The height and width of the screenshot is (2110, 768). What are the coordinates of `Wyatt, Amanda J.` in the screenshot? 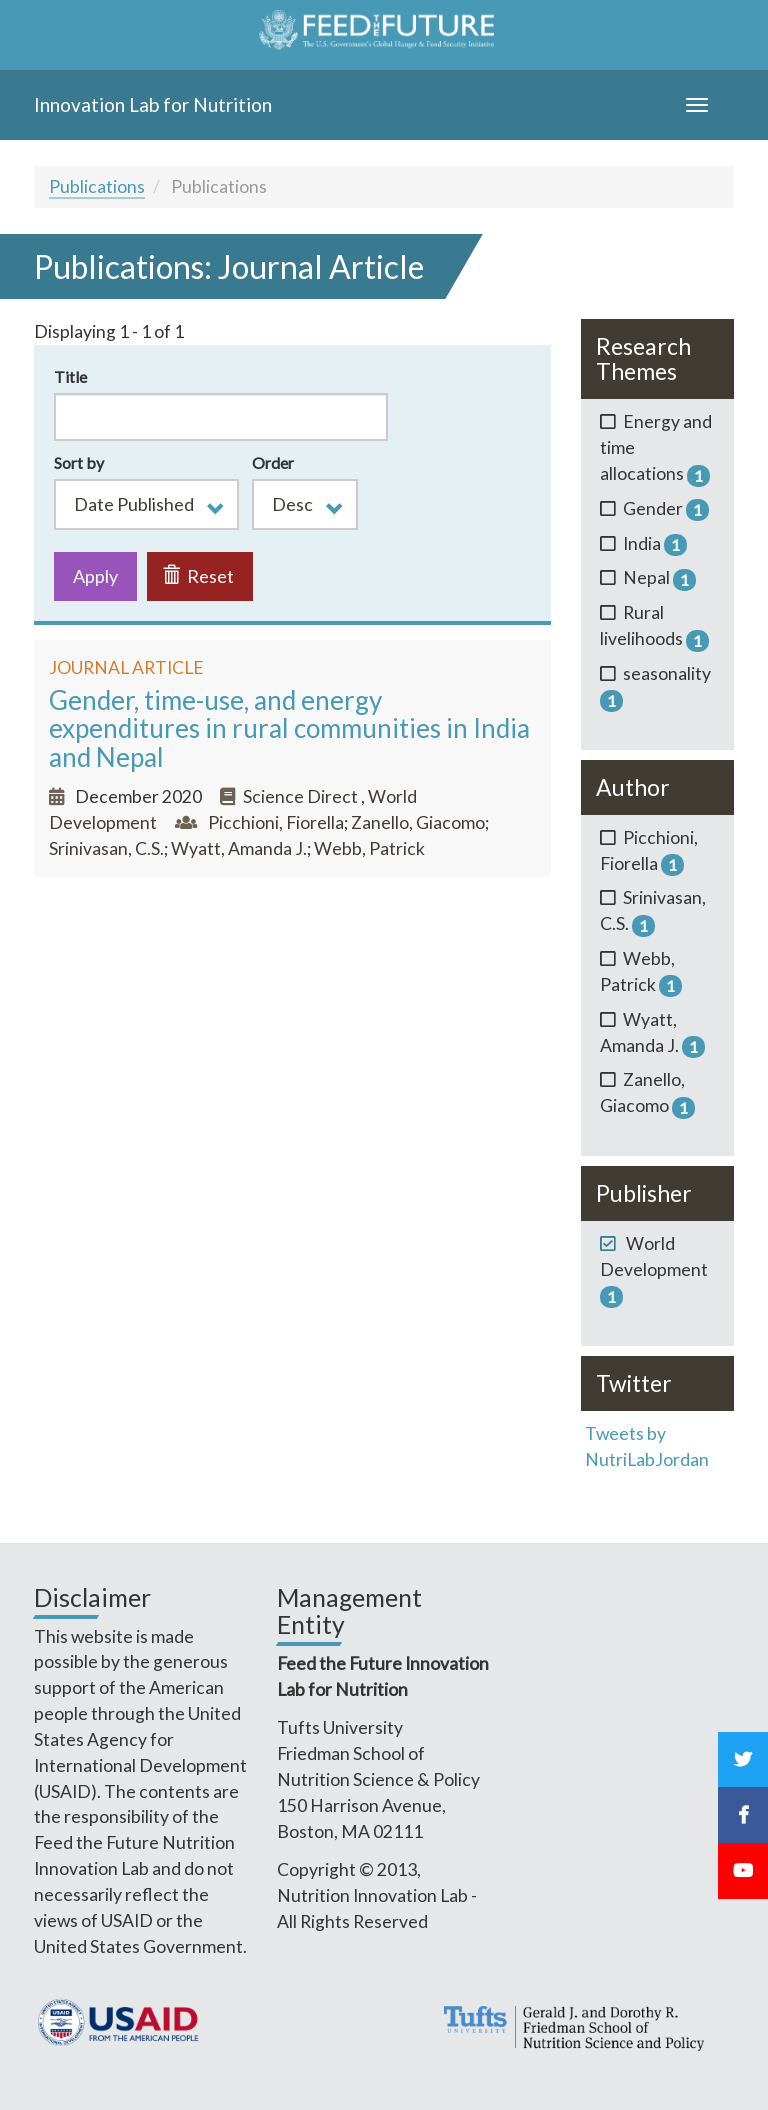 It's located at (239, 848).